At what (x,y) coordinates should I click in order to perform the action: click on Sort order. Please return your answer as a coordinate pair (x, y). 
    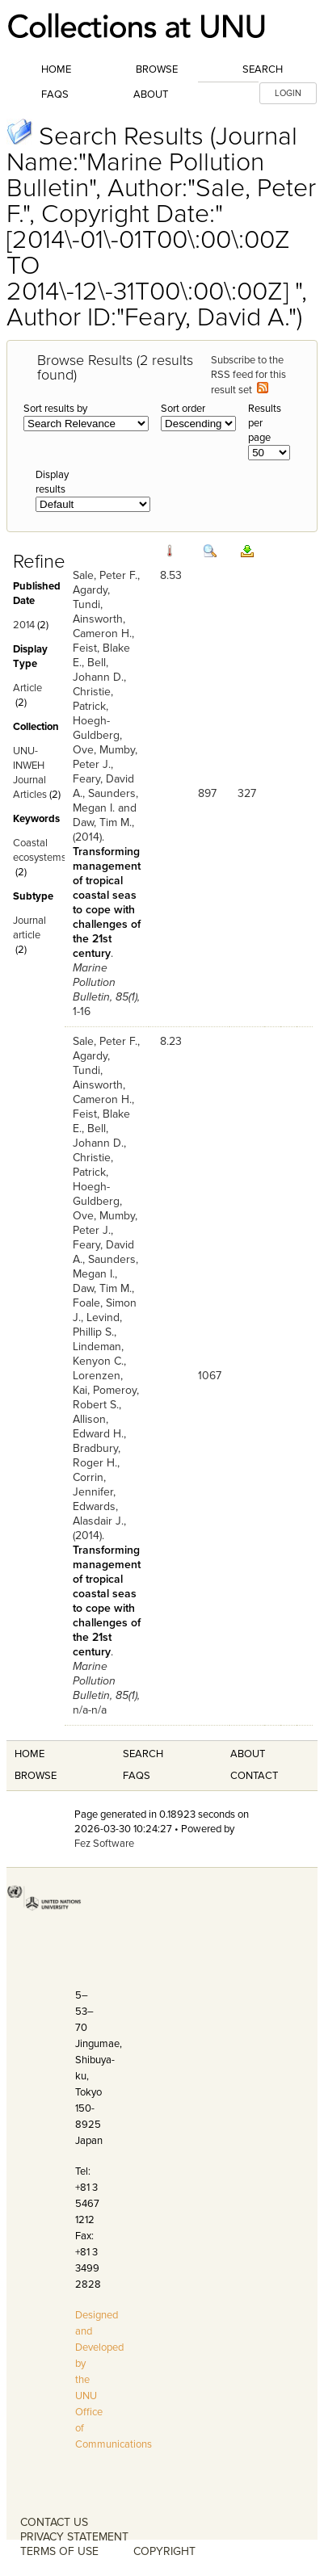
    Looking at the image, I should click on (183, 408).